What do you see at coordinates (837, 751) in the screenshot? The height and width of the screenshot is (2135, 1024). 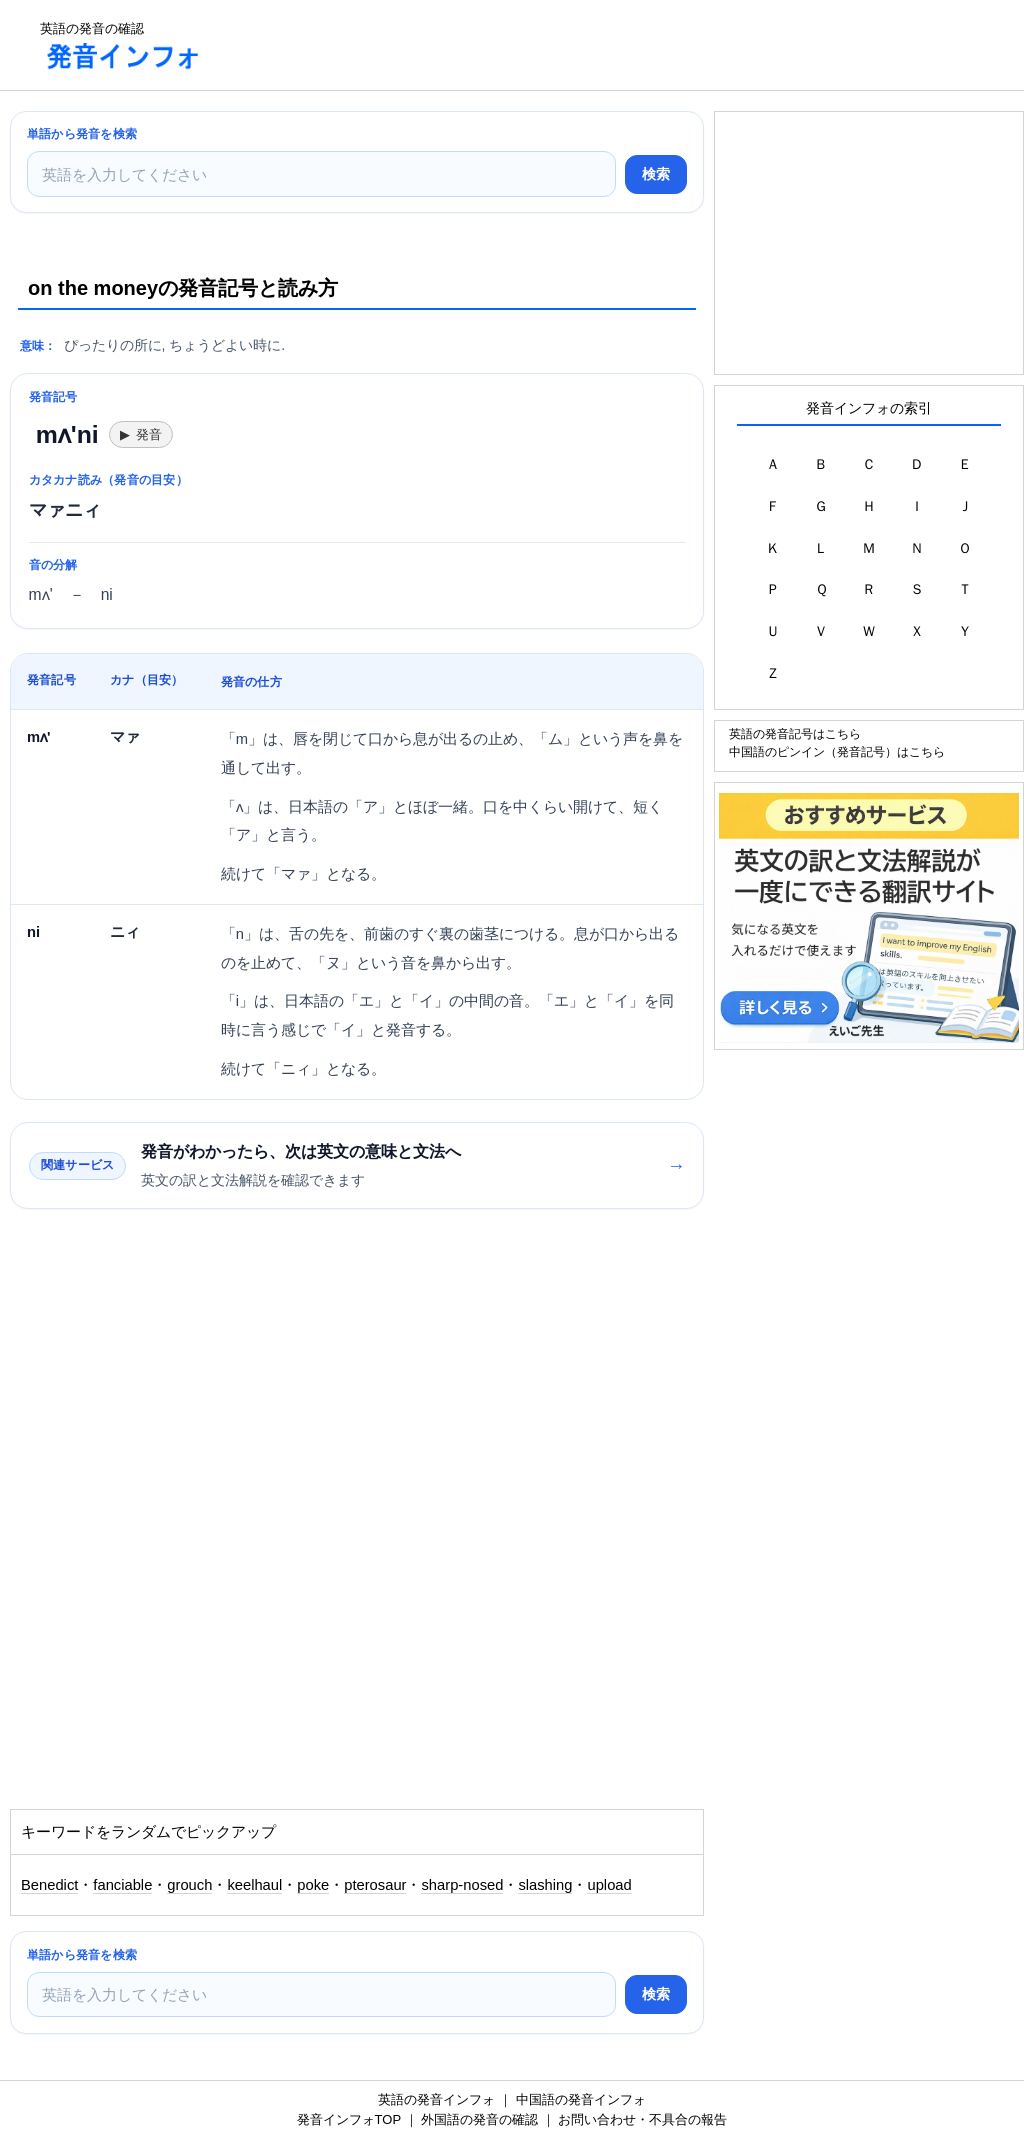 I see `中国語のピンイン（発音記号）はこちら` at bounding box center [837, 751].